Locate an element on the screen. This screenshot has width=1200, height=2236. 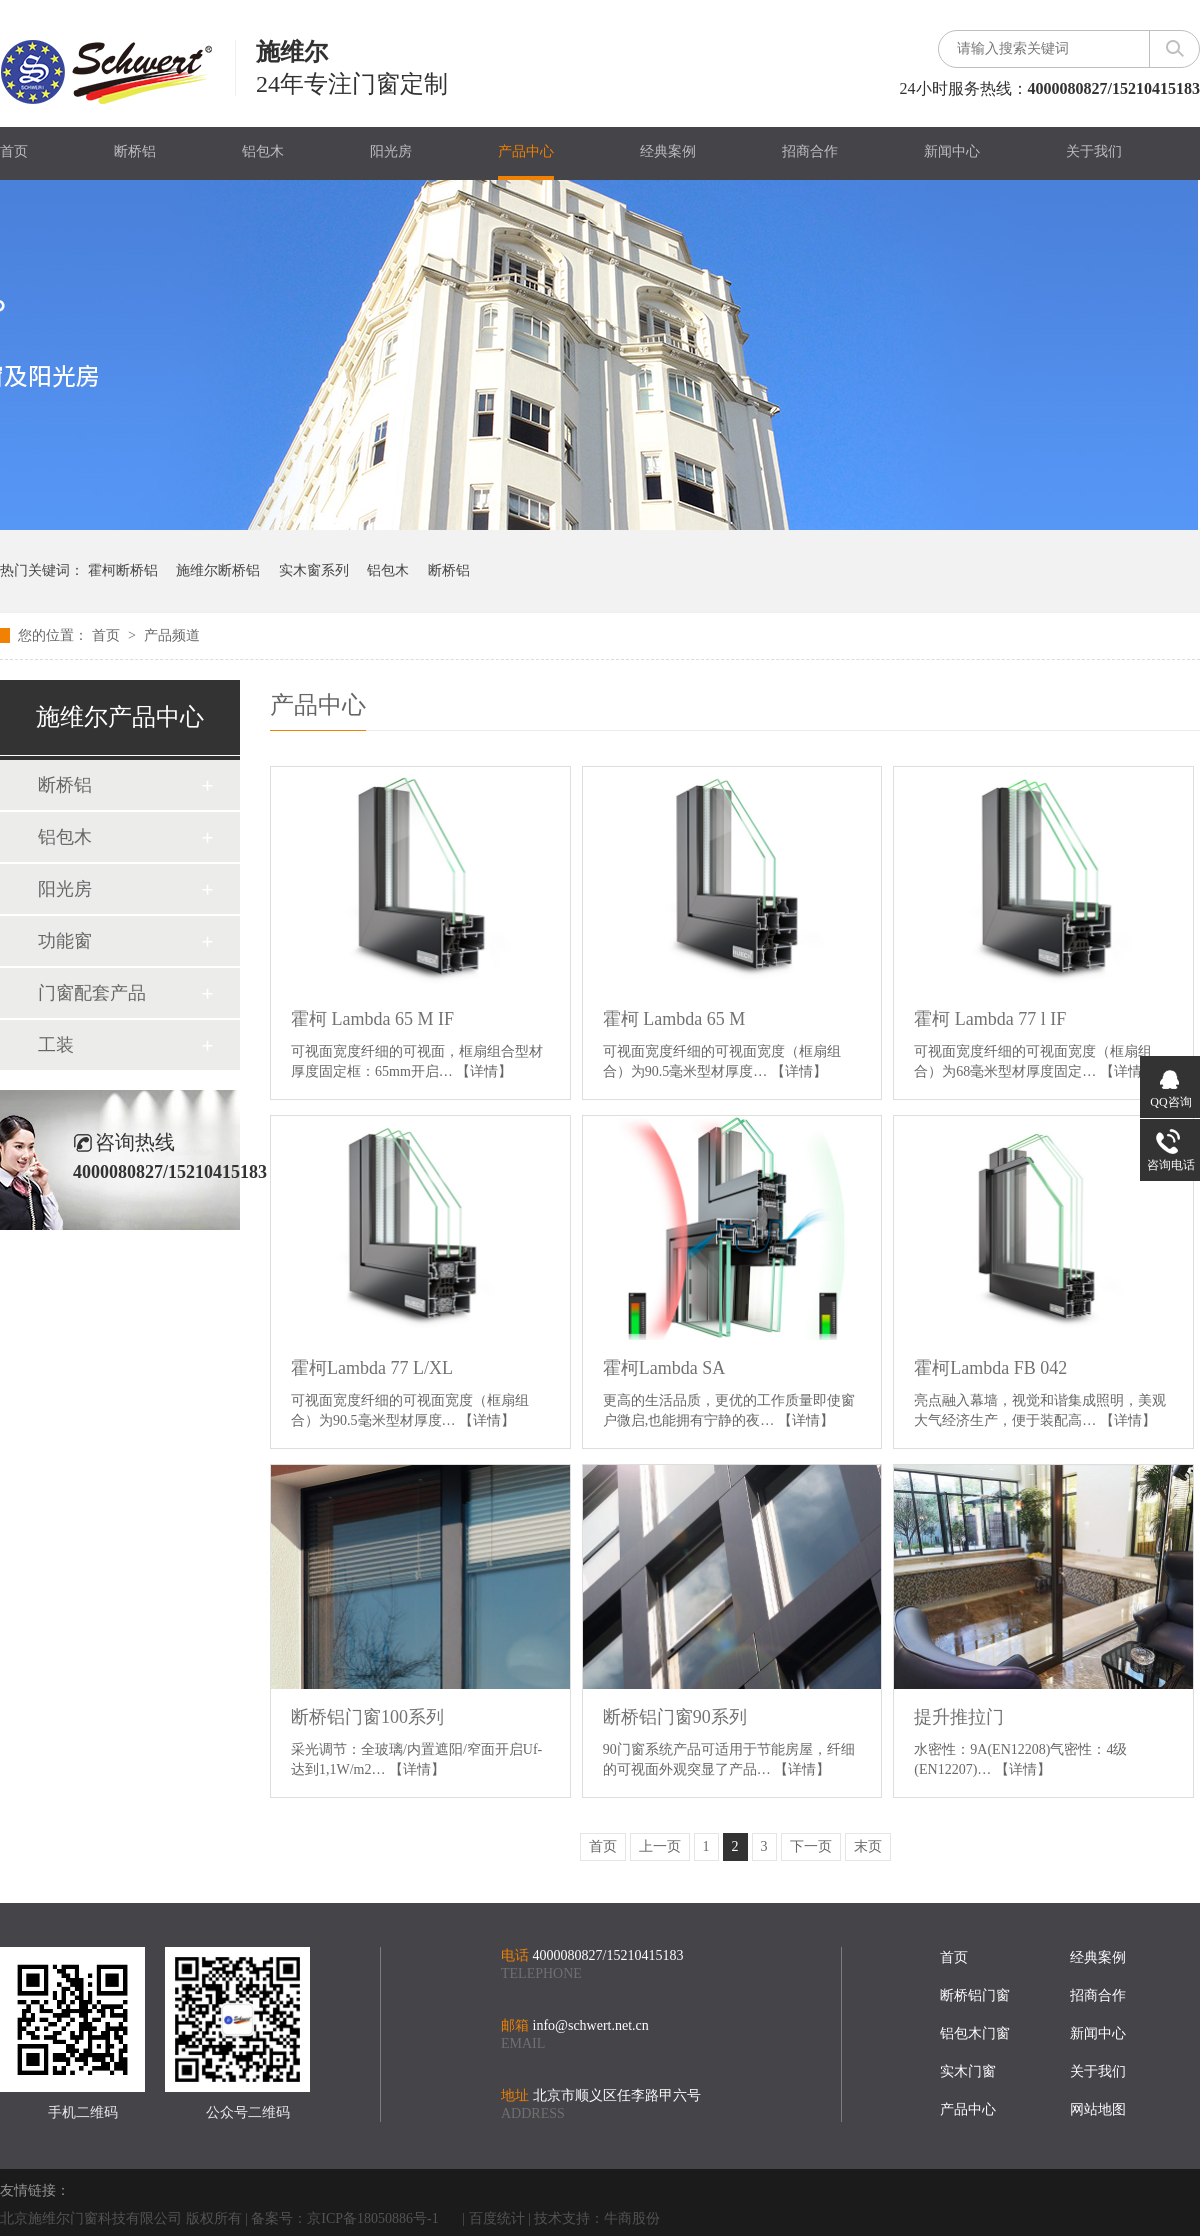
断桥铝门窗 is located at coordinates (975, 1995).